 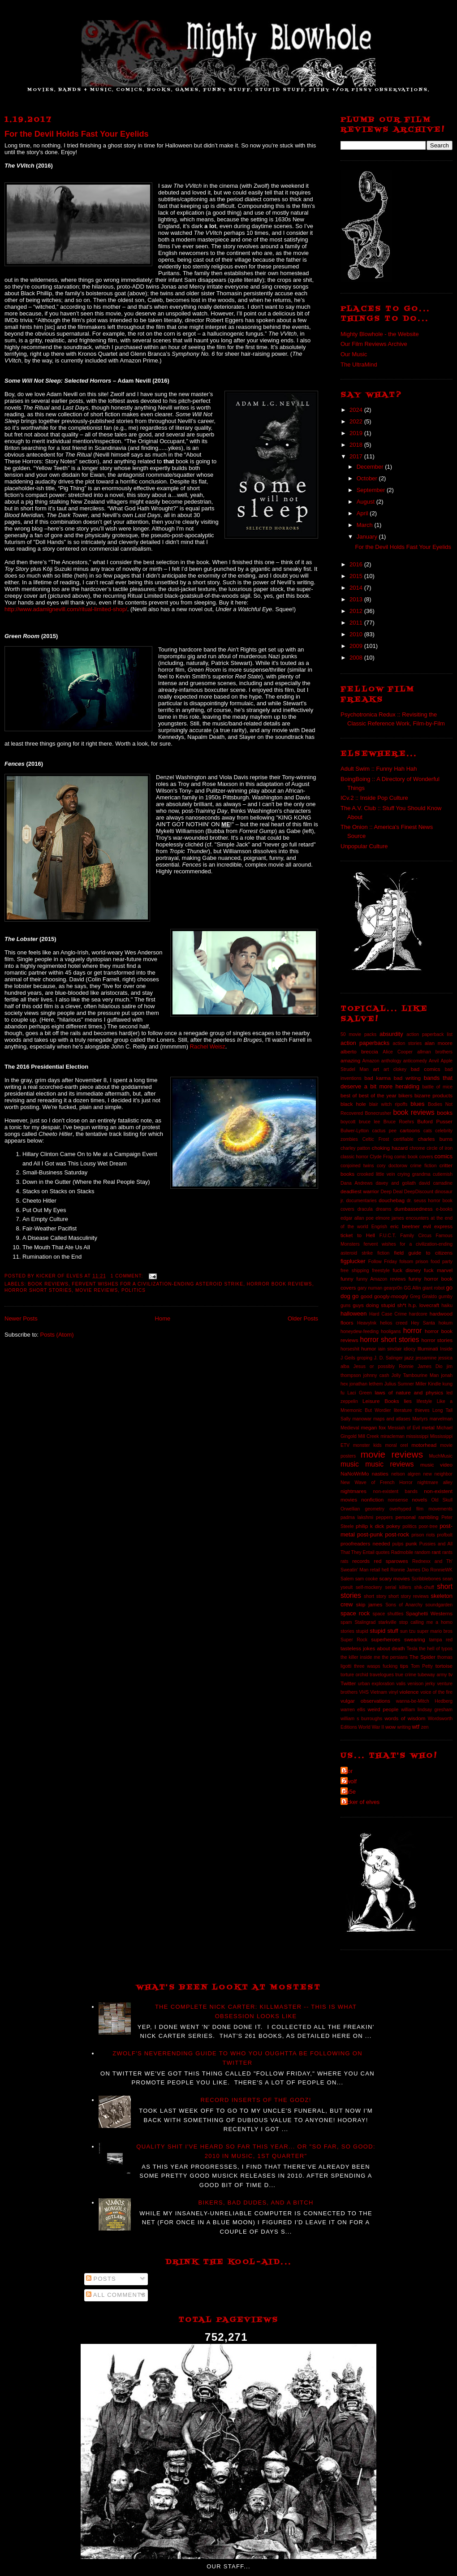 What do you see at coordinates (405, 1226) in the screenshot?
I see `eric beetner` at bounding box center [405, 1226].